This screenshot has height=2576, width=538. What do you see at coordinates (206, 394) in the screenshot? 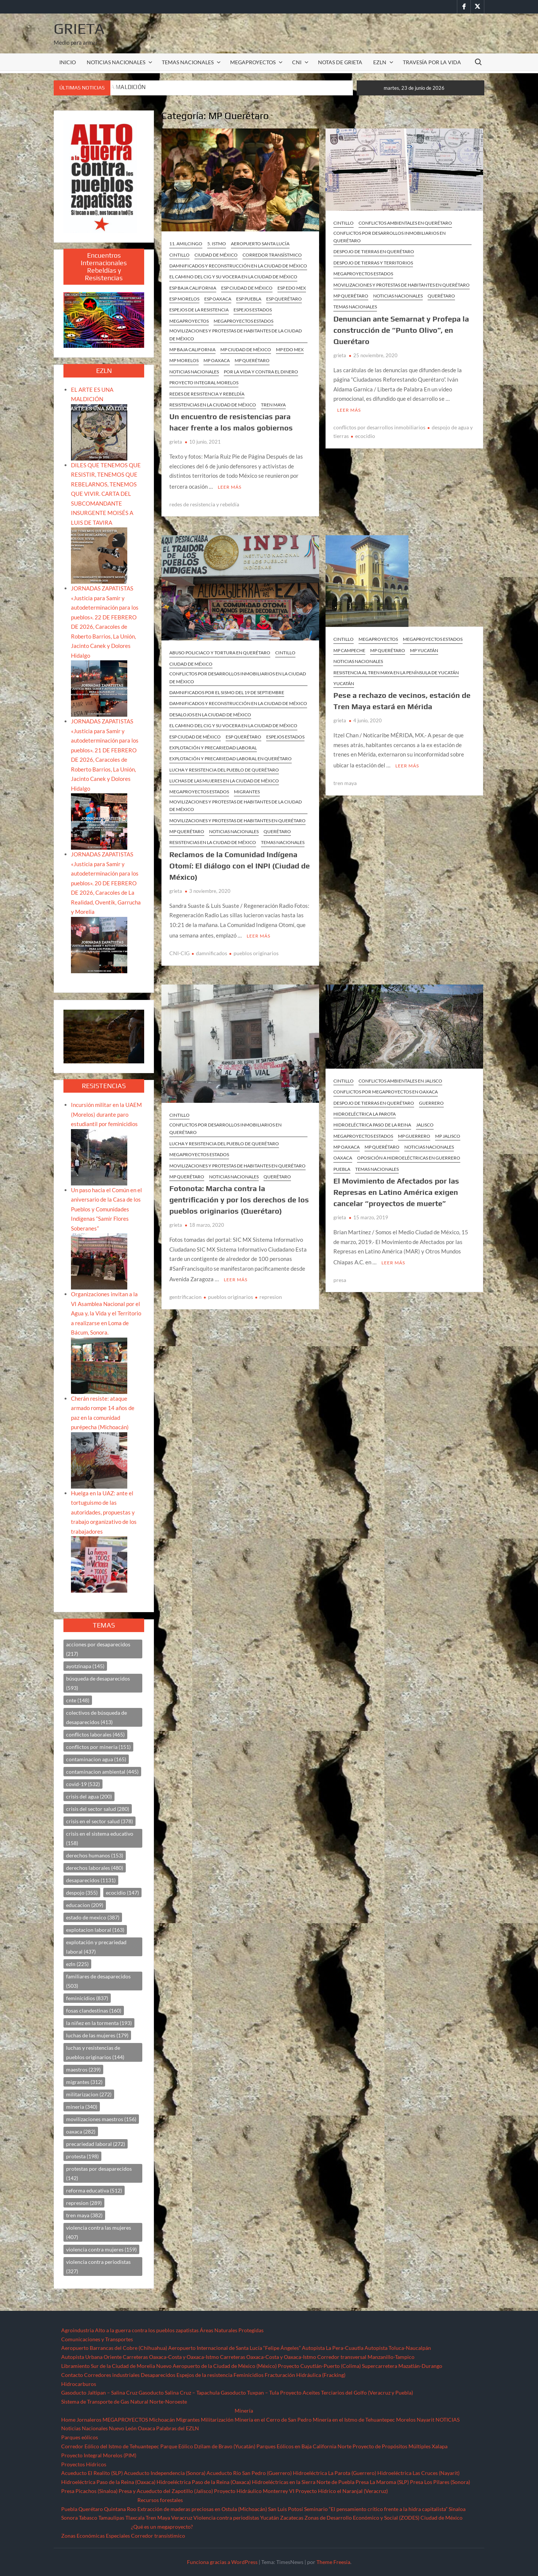
I see `REDES DE RESISTENCIA Y REBELDÍA` at bounding box center [206, 394].